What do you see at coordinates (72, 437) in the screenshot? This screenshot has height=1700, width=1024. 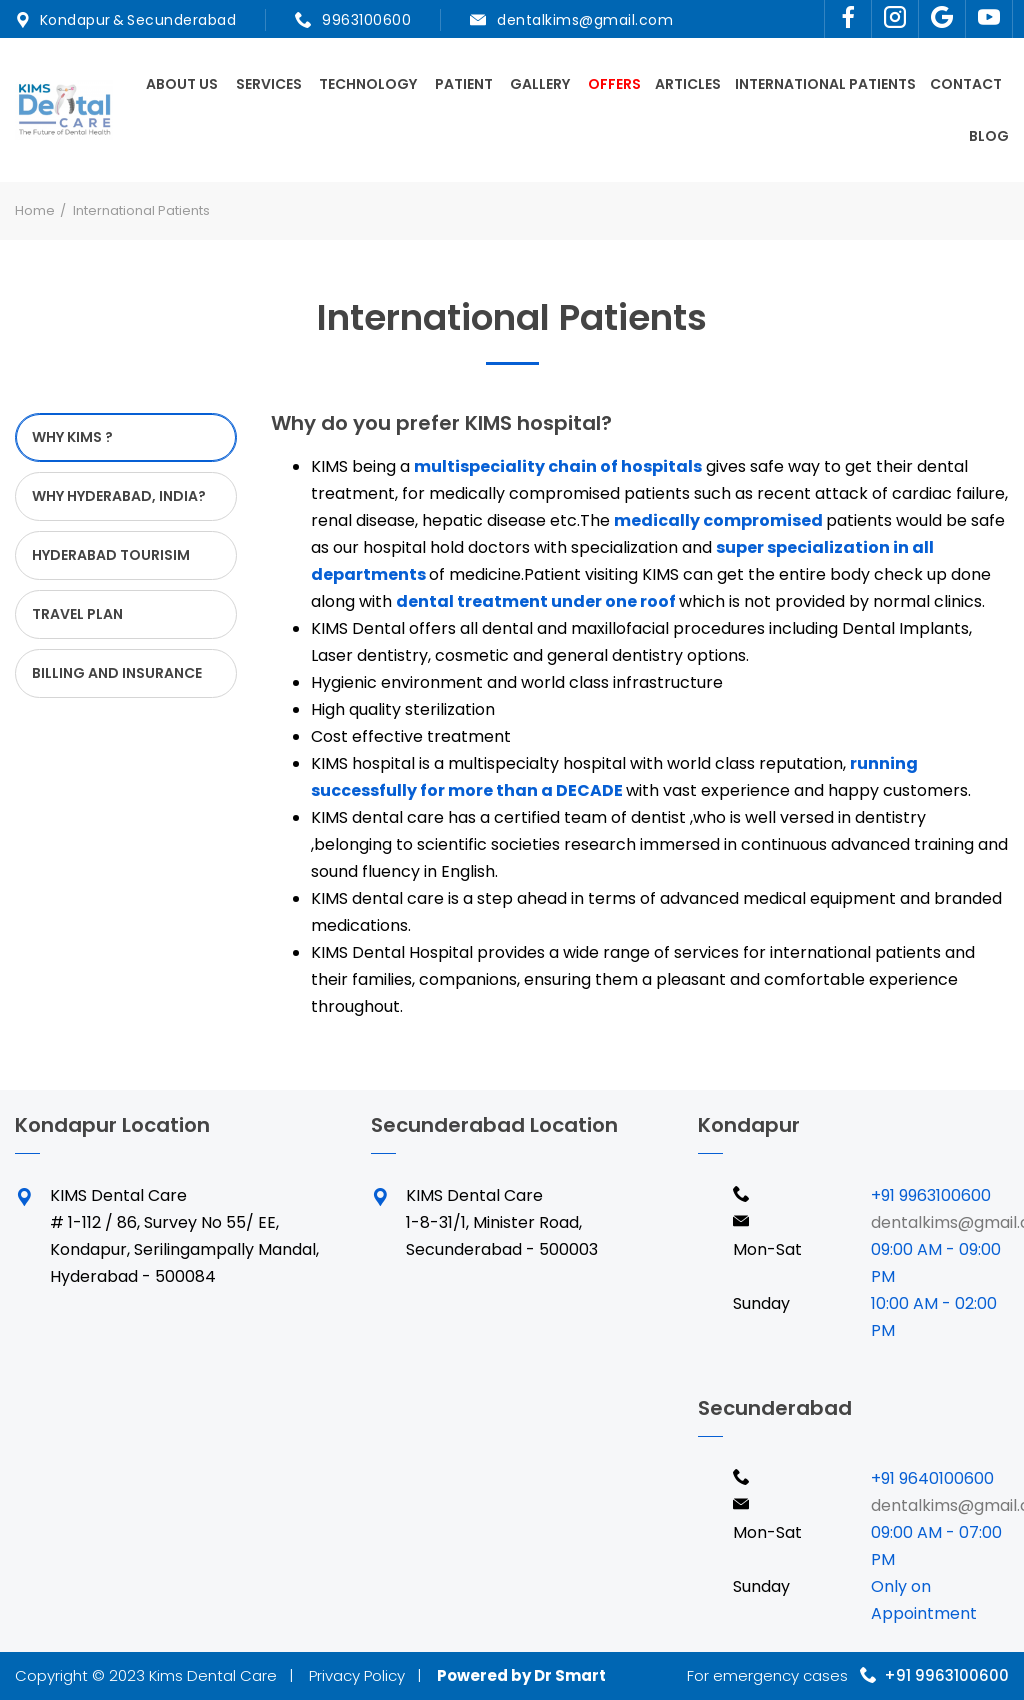 I see `WHY KIMS ? [tab]` at bounding box center [72, 437].